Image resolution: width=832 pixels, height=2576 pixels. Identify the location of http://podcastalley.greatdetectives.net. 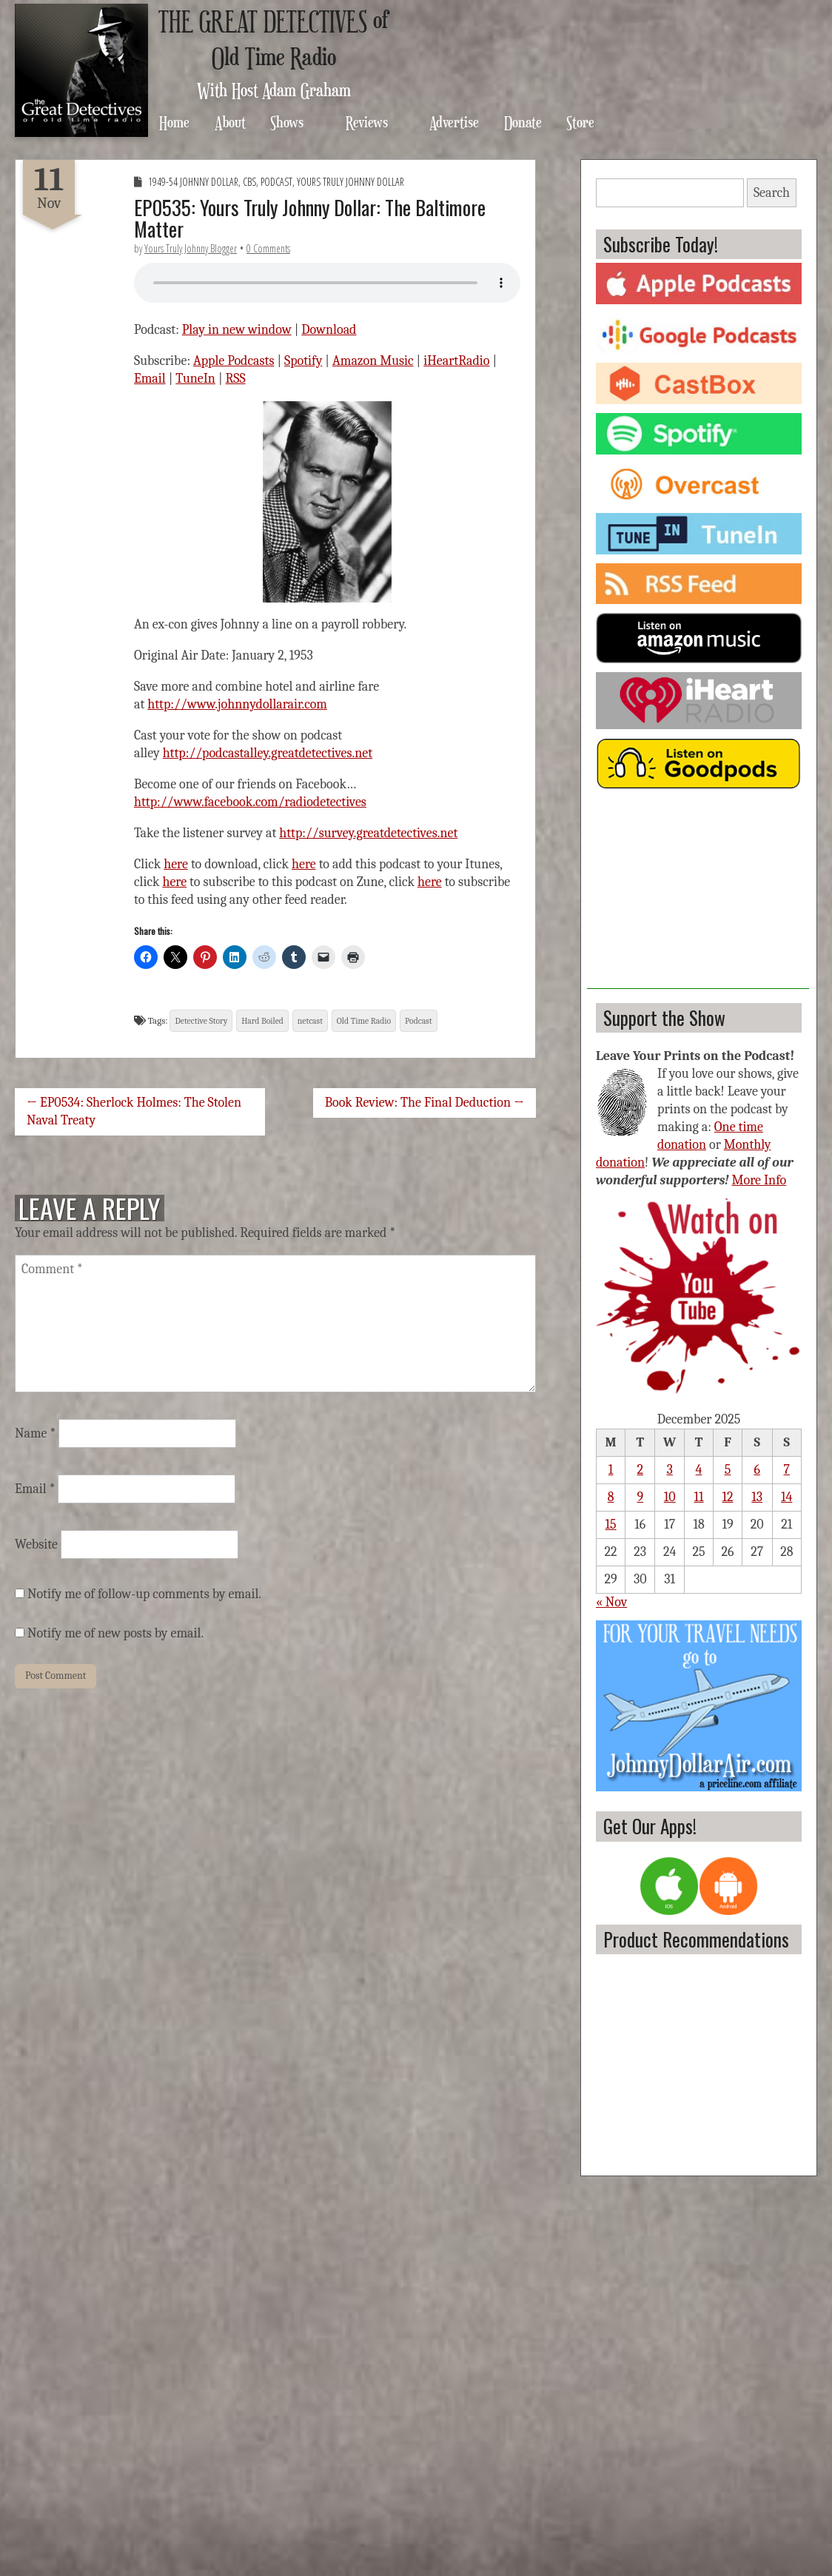
(267, 753).